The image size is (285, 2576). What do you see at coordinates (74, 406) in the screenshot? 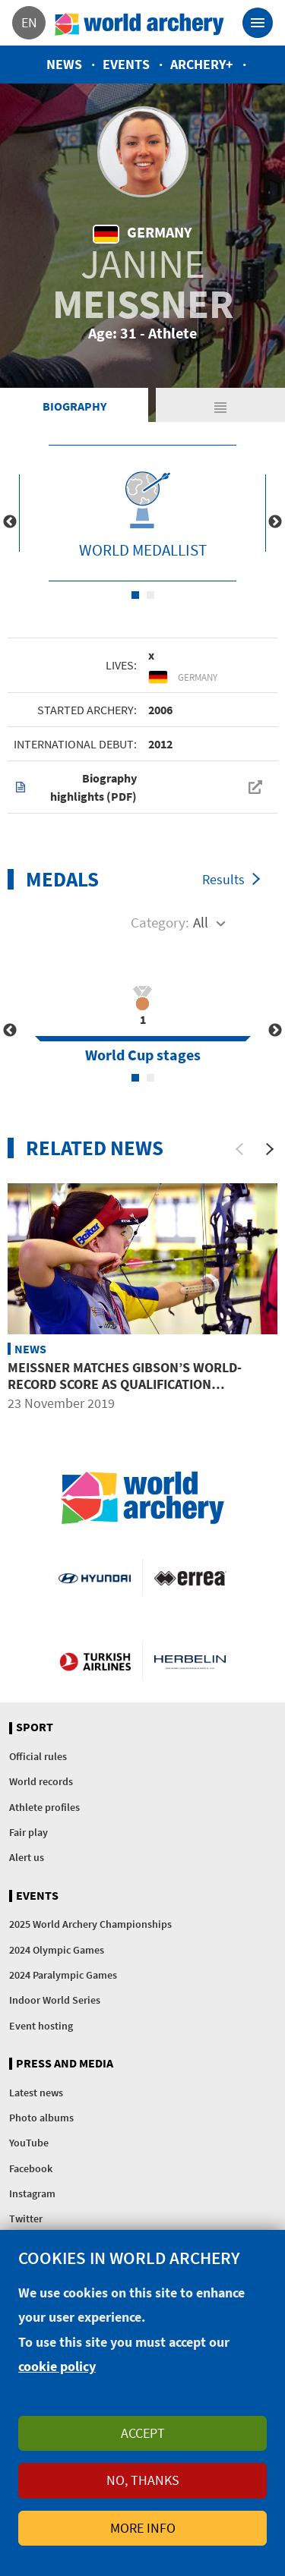
I see `Biography` at bounding box center [74, 406].